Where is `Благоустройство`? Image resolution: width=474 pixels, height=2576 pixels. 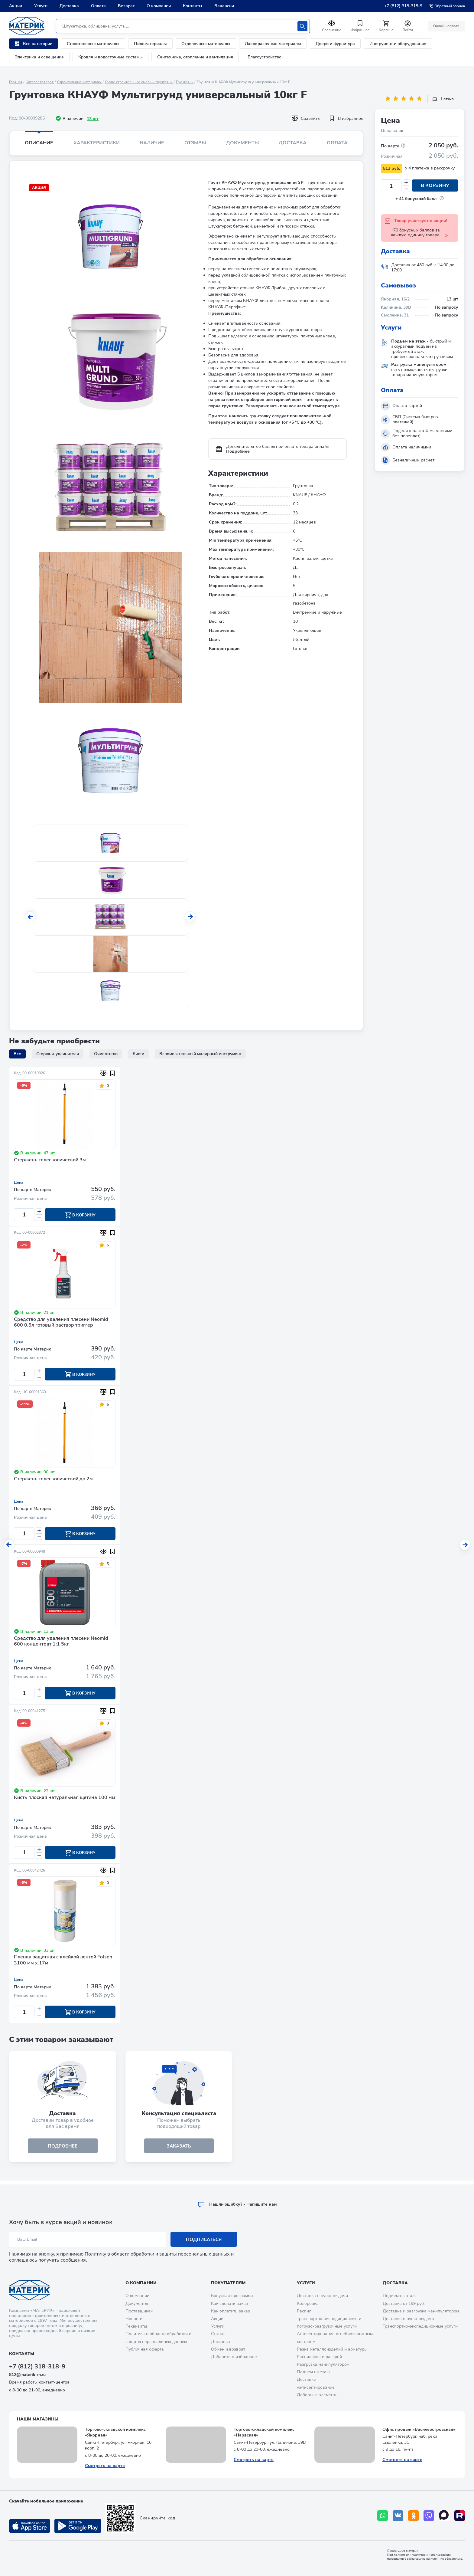 Благоустройство is located at coordinates (264, 57).